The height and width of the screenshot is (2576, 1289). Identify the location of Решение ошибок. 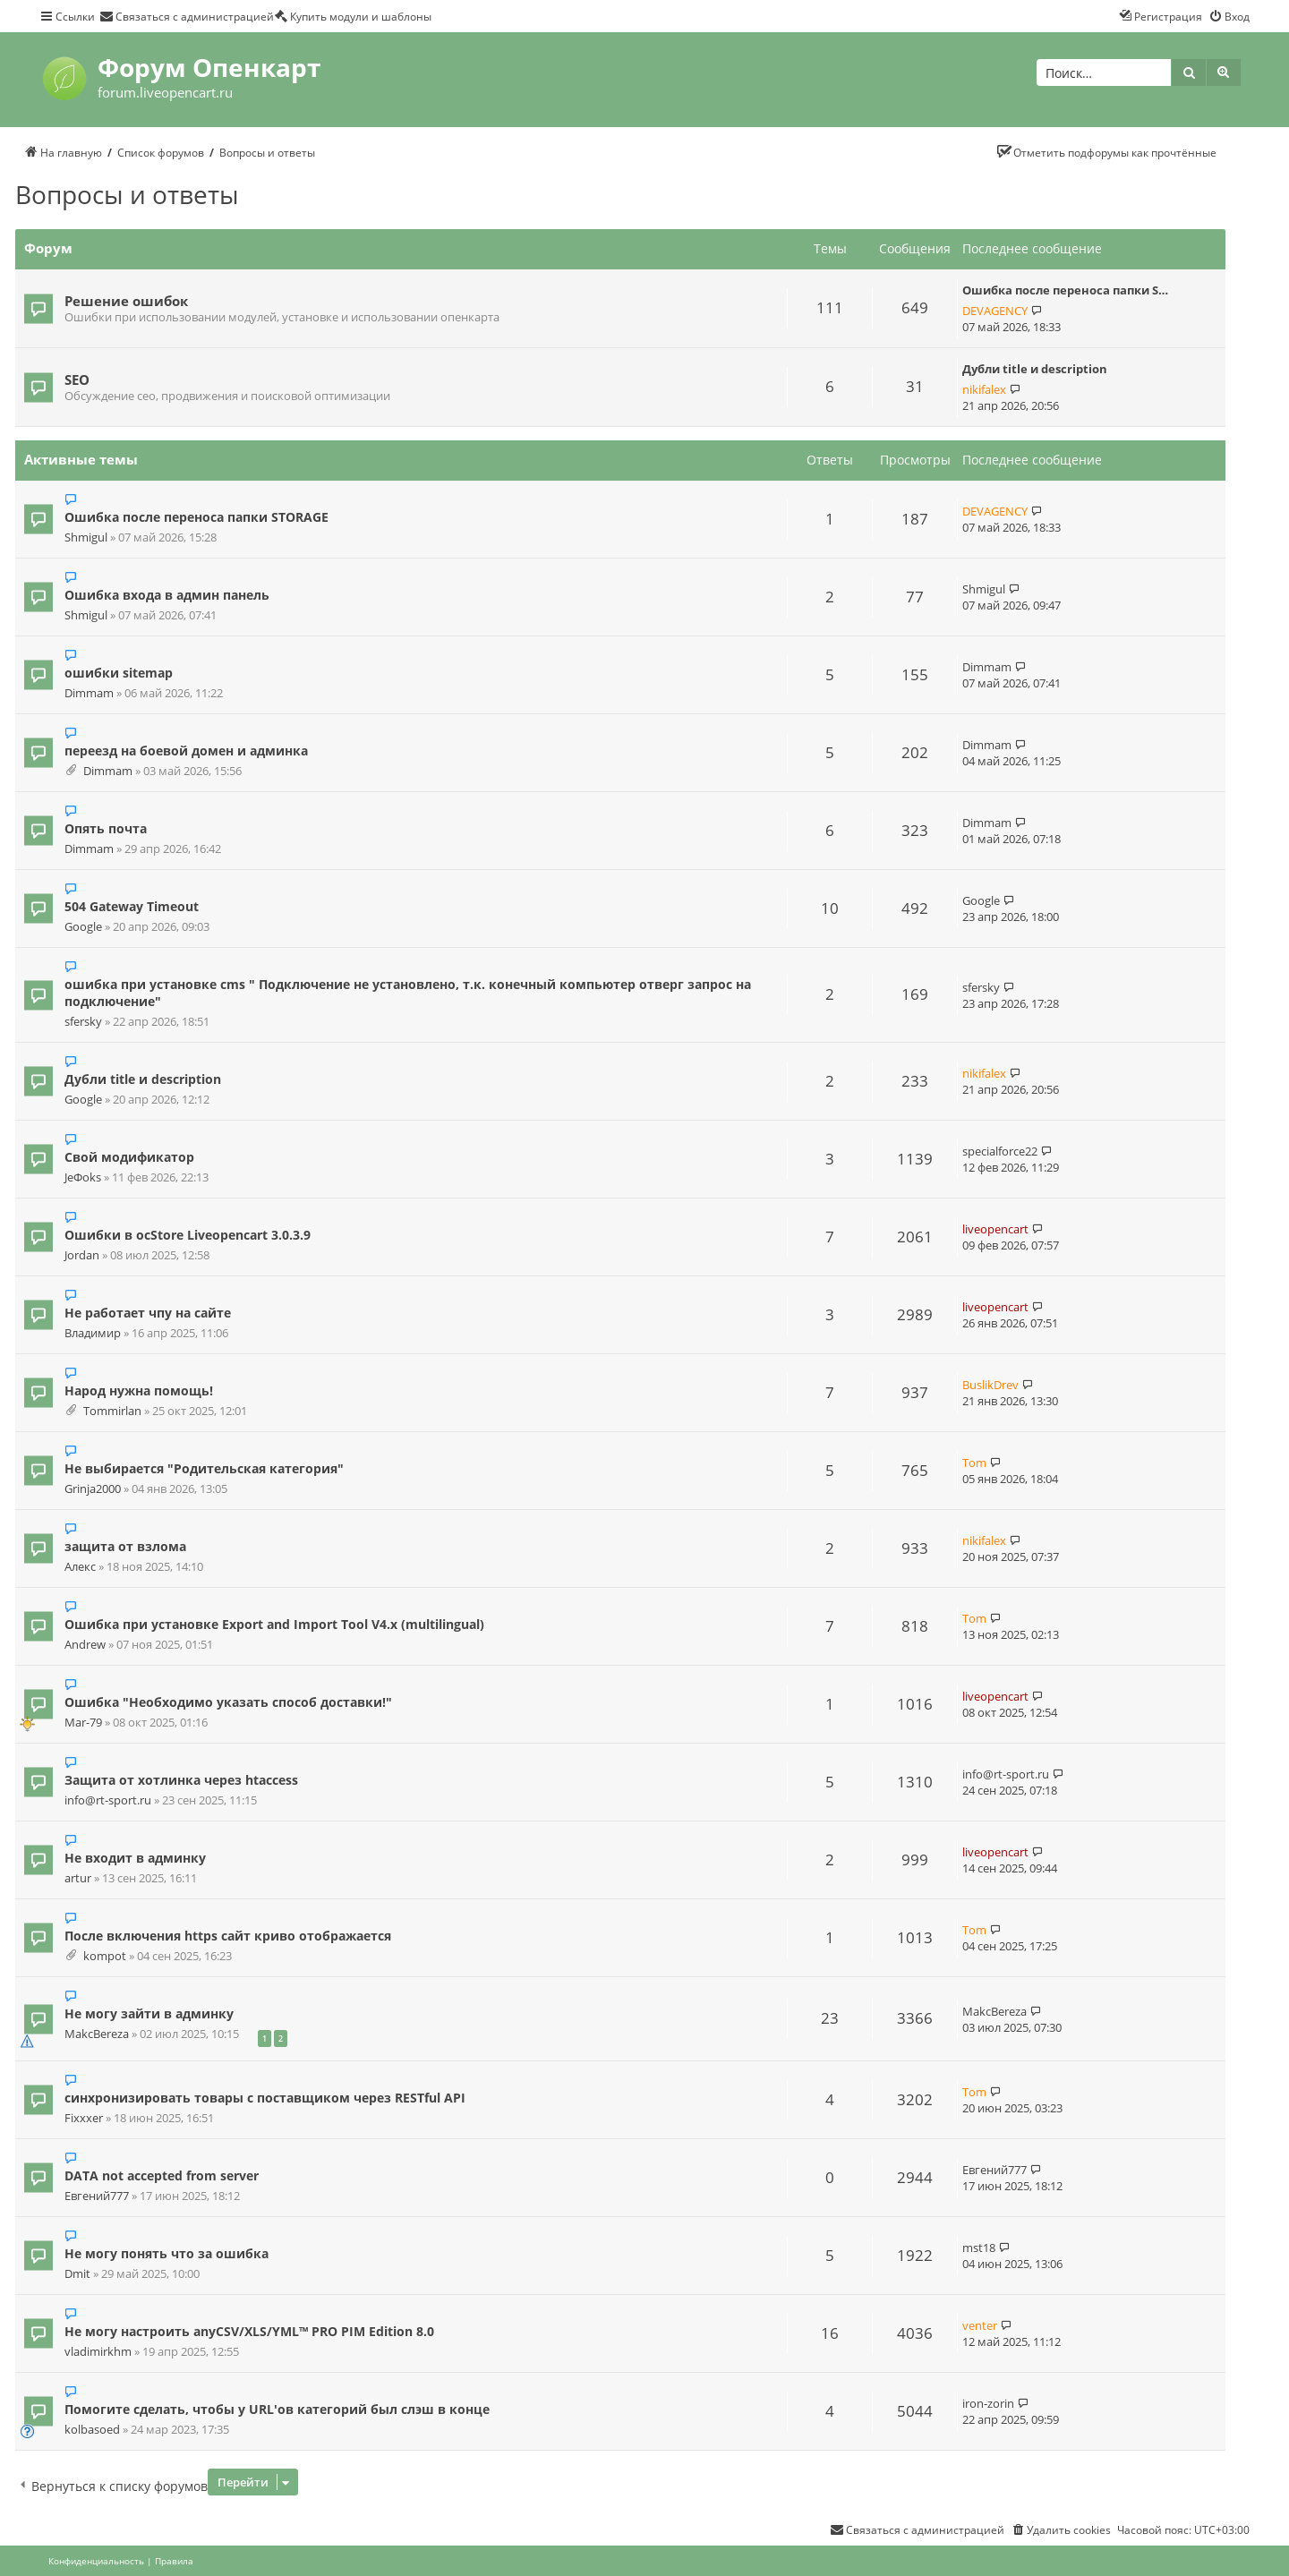
(126, 301).